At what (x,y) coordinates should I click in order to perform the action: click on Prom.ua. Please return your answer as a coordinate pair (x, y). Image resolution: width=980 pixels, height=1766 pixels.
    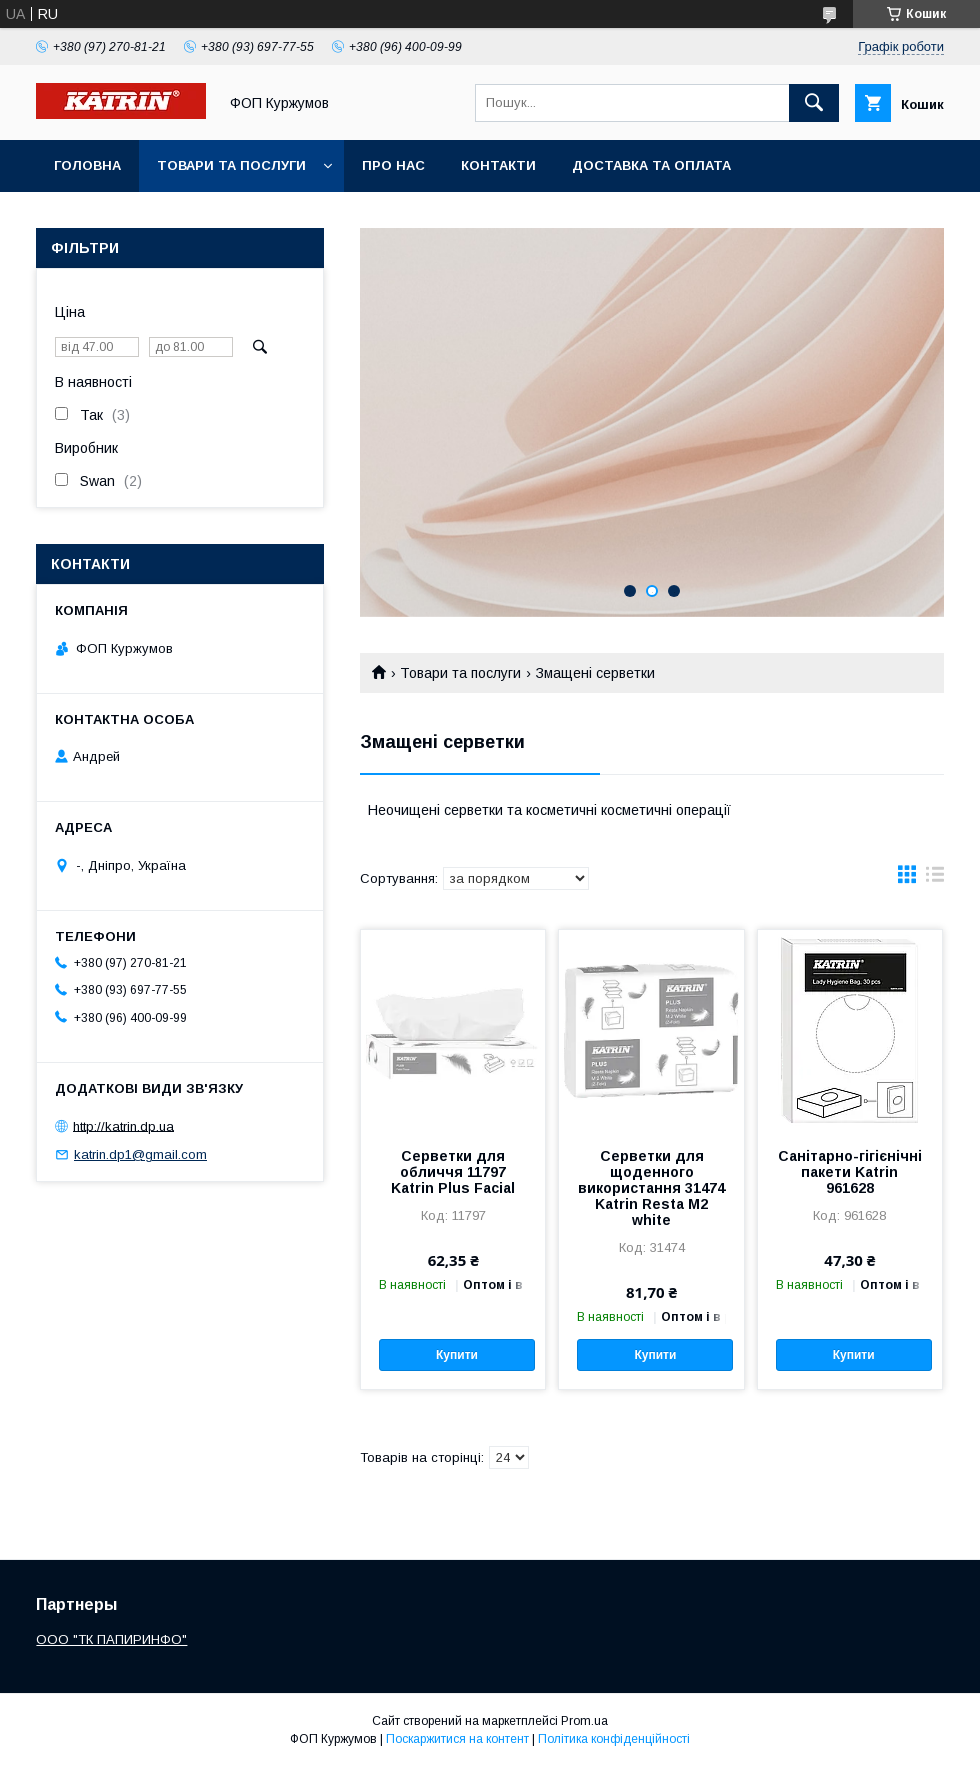
    Looking at the image, I should click on (584, 1721).